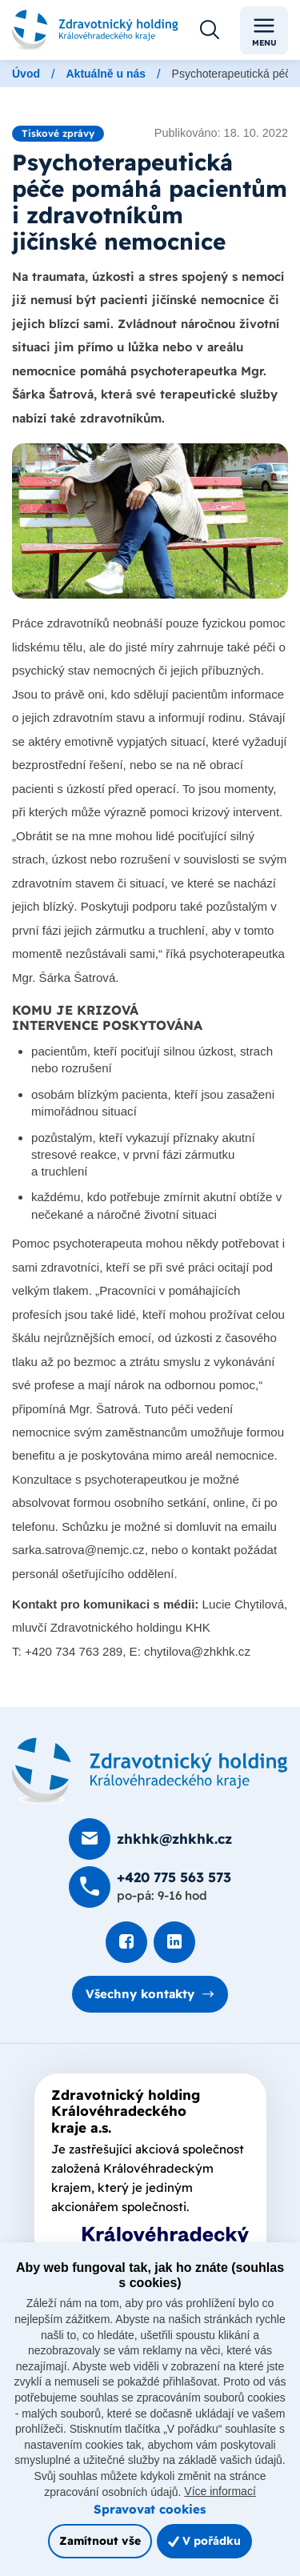 This screenshot has width=300, height=2576. I want to click on Zamítnout vše, so click(100, 2540).